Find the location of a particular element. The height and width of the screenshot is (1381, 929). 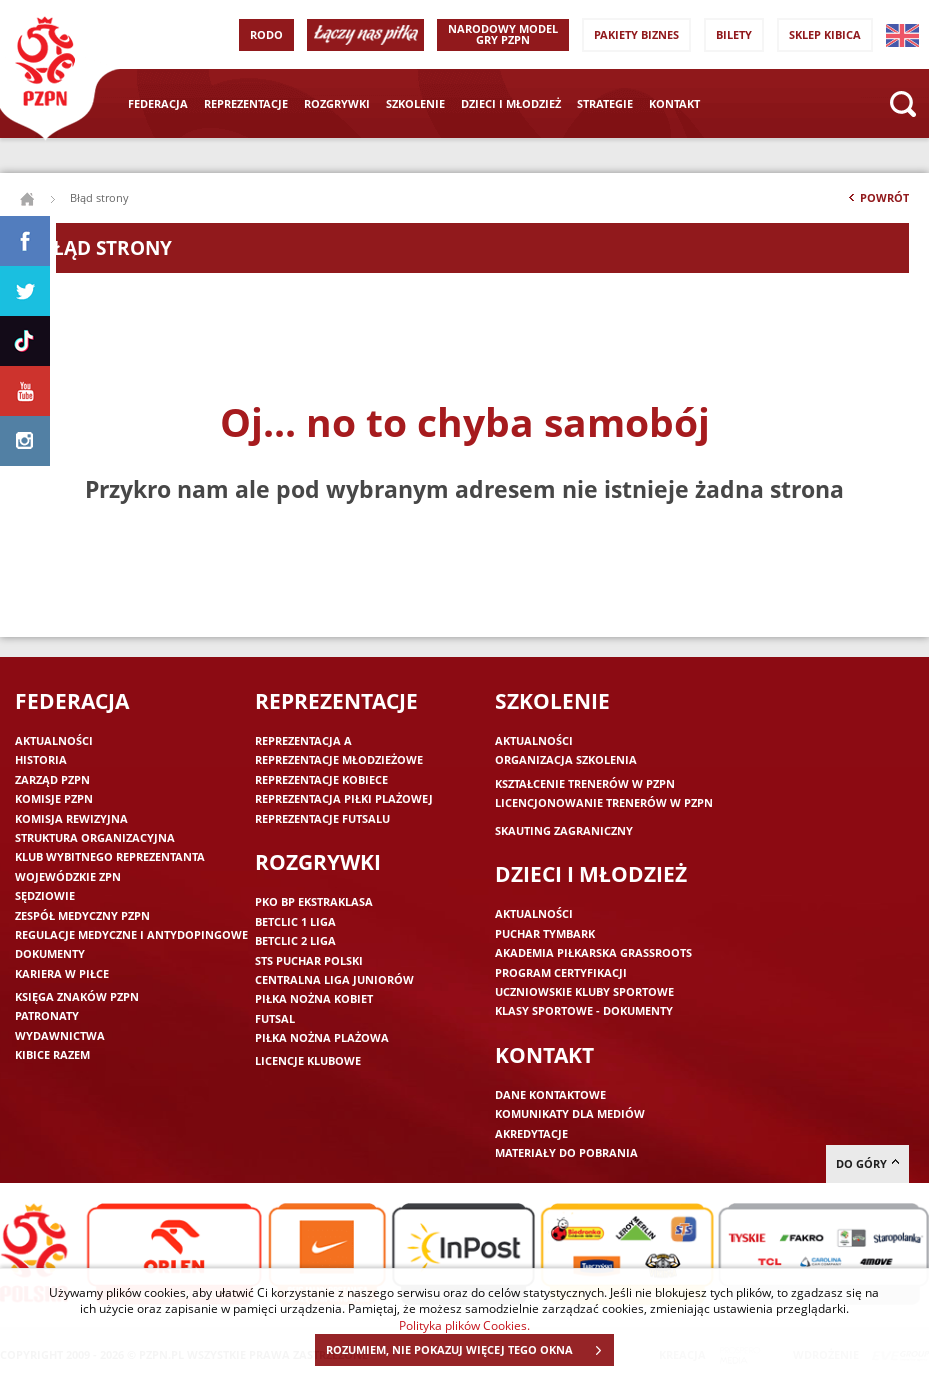

Wojewódzkie ZPN is located at coordinates (68, 876).